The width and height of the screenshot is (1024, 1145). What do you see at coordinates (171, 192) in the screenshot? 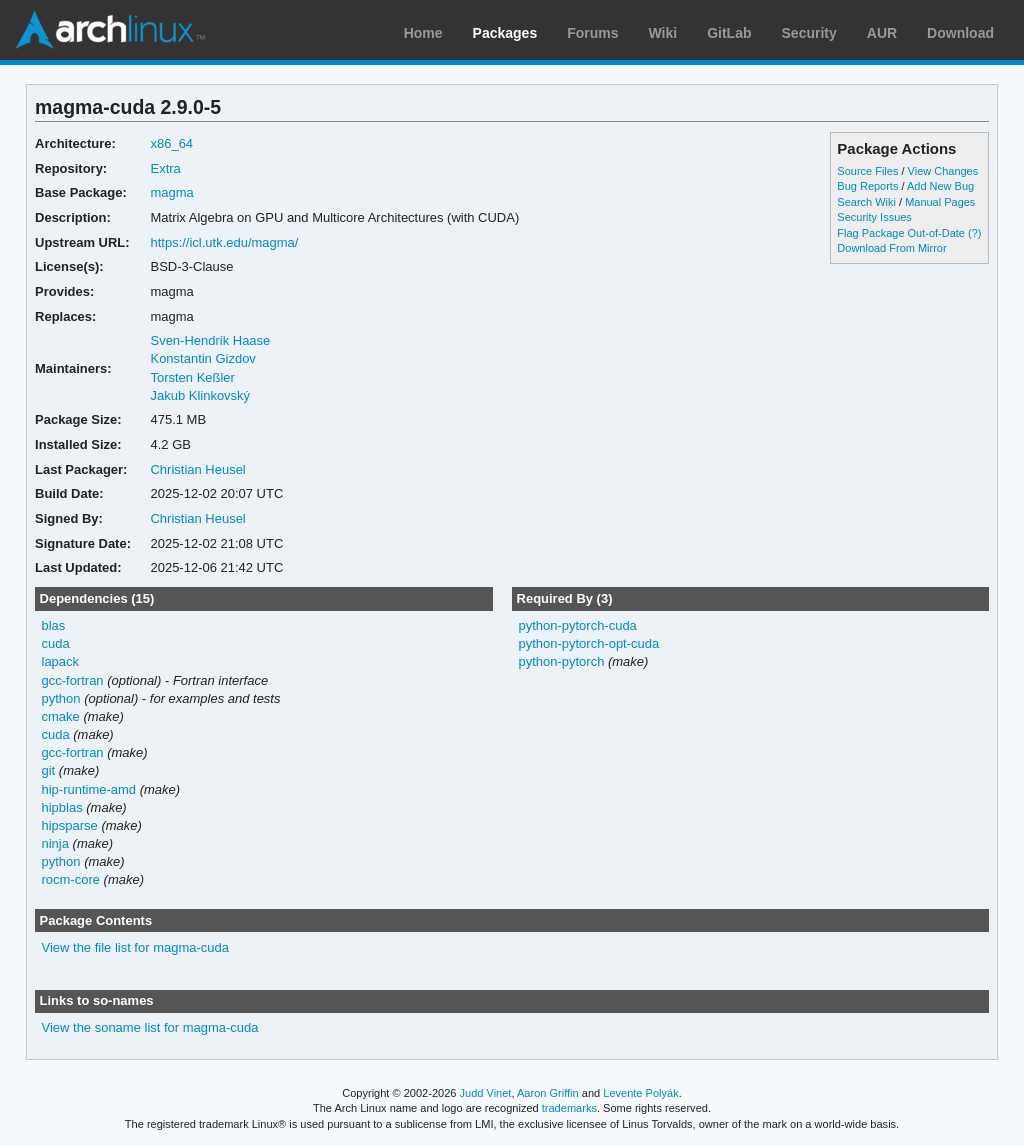
I see `magma` at bounding box center [171, 192].